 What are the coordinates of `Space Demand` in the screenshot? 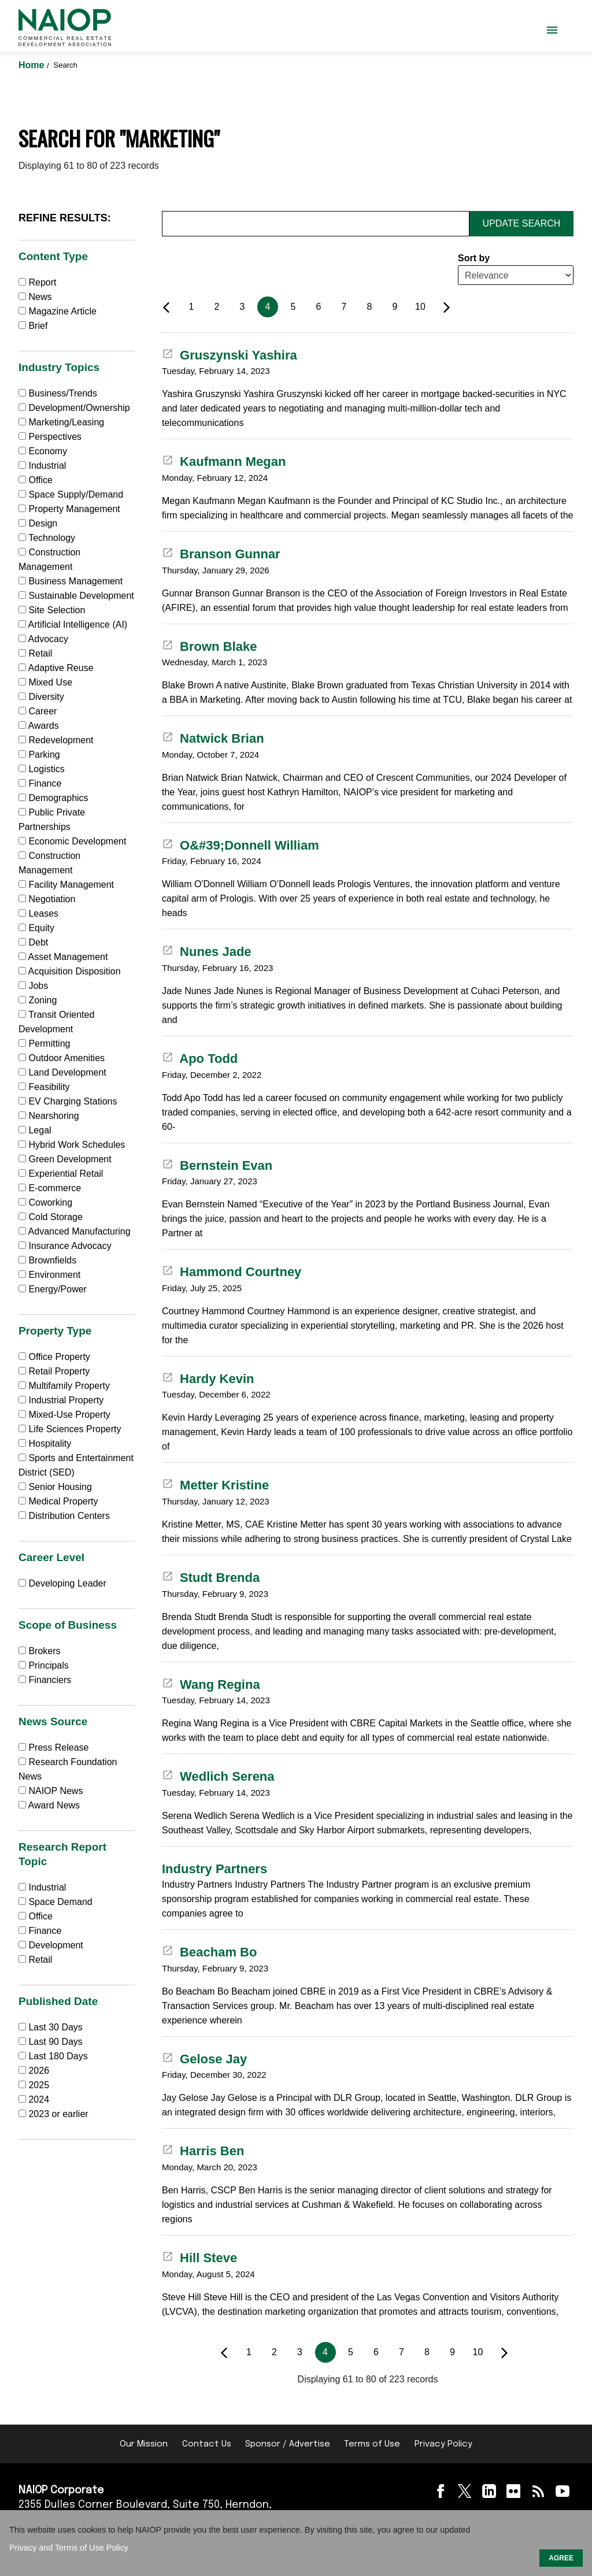 It's located at (55, 1902).